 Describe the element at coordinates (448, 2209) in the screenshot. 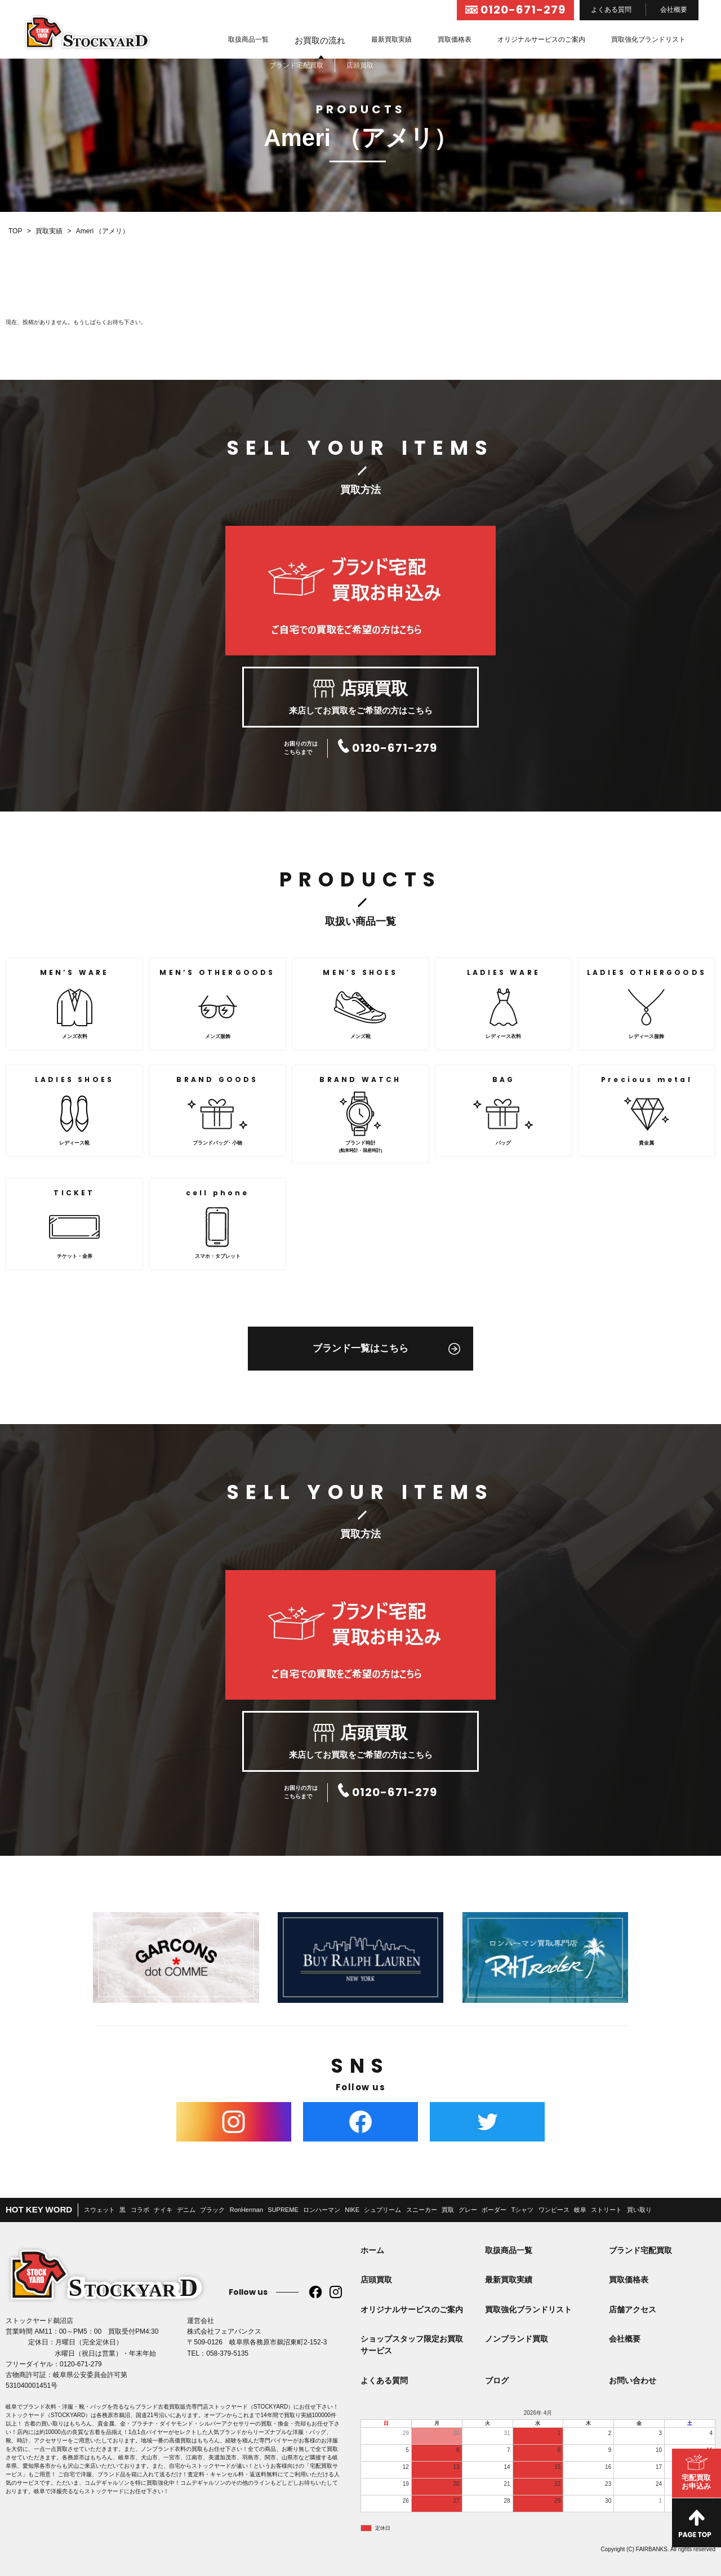

I see `買取` at that location.